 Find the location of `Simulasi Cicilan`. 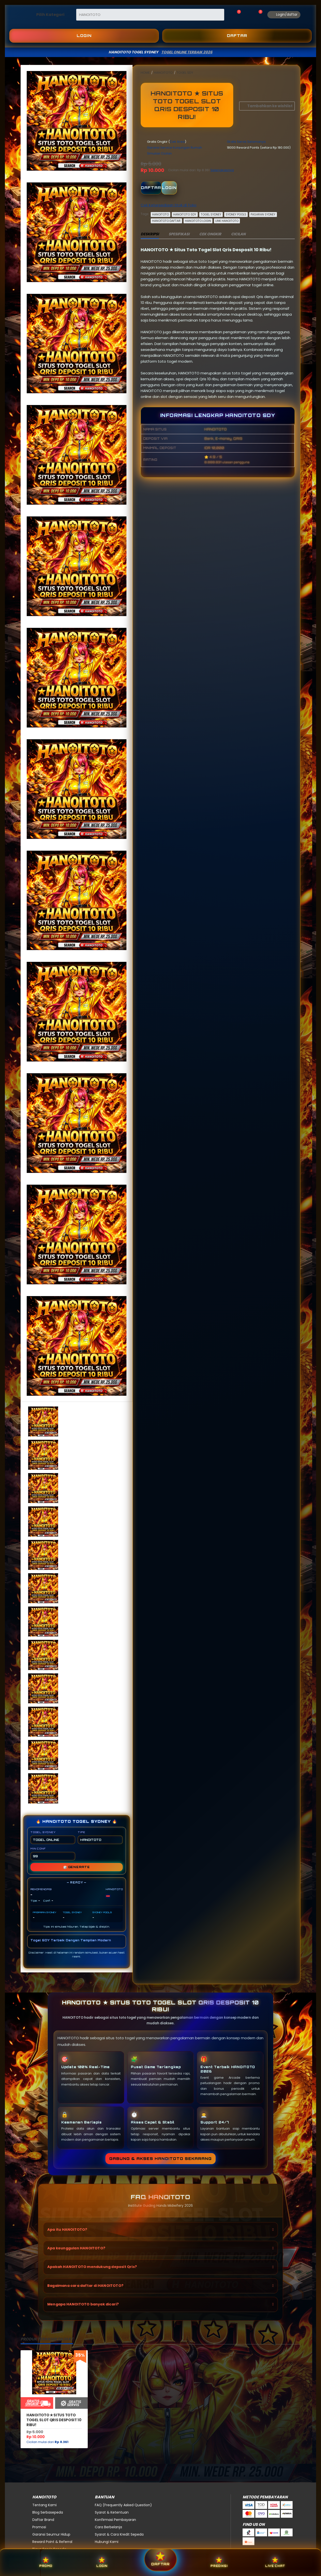

Simulasi Cicilan is located at coordinates (159, 153).